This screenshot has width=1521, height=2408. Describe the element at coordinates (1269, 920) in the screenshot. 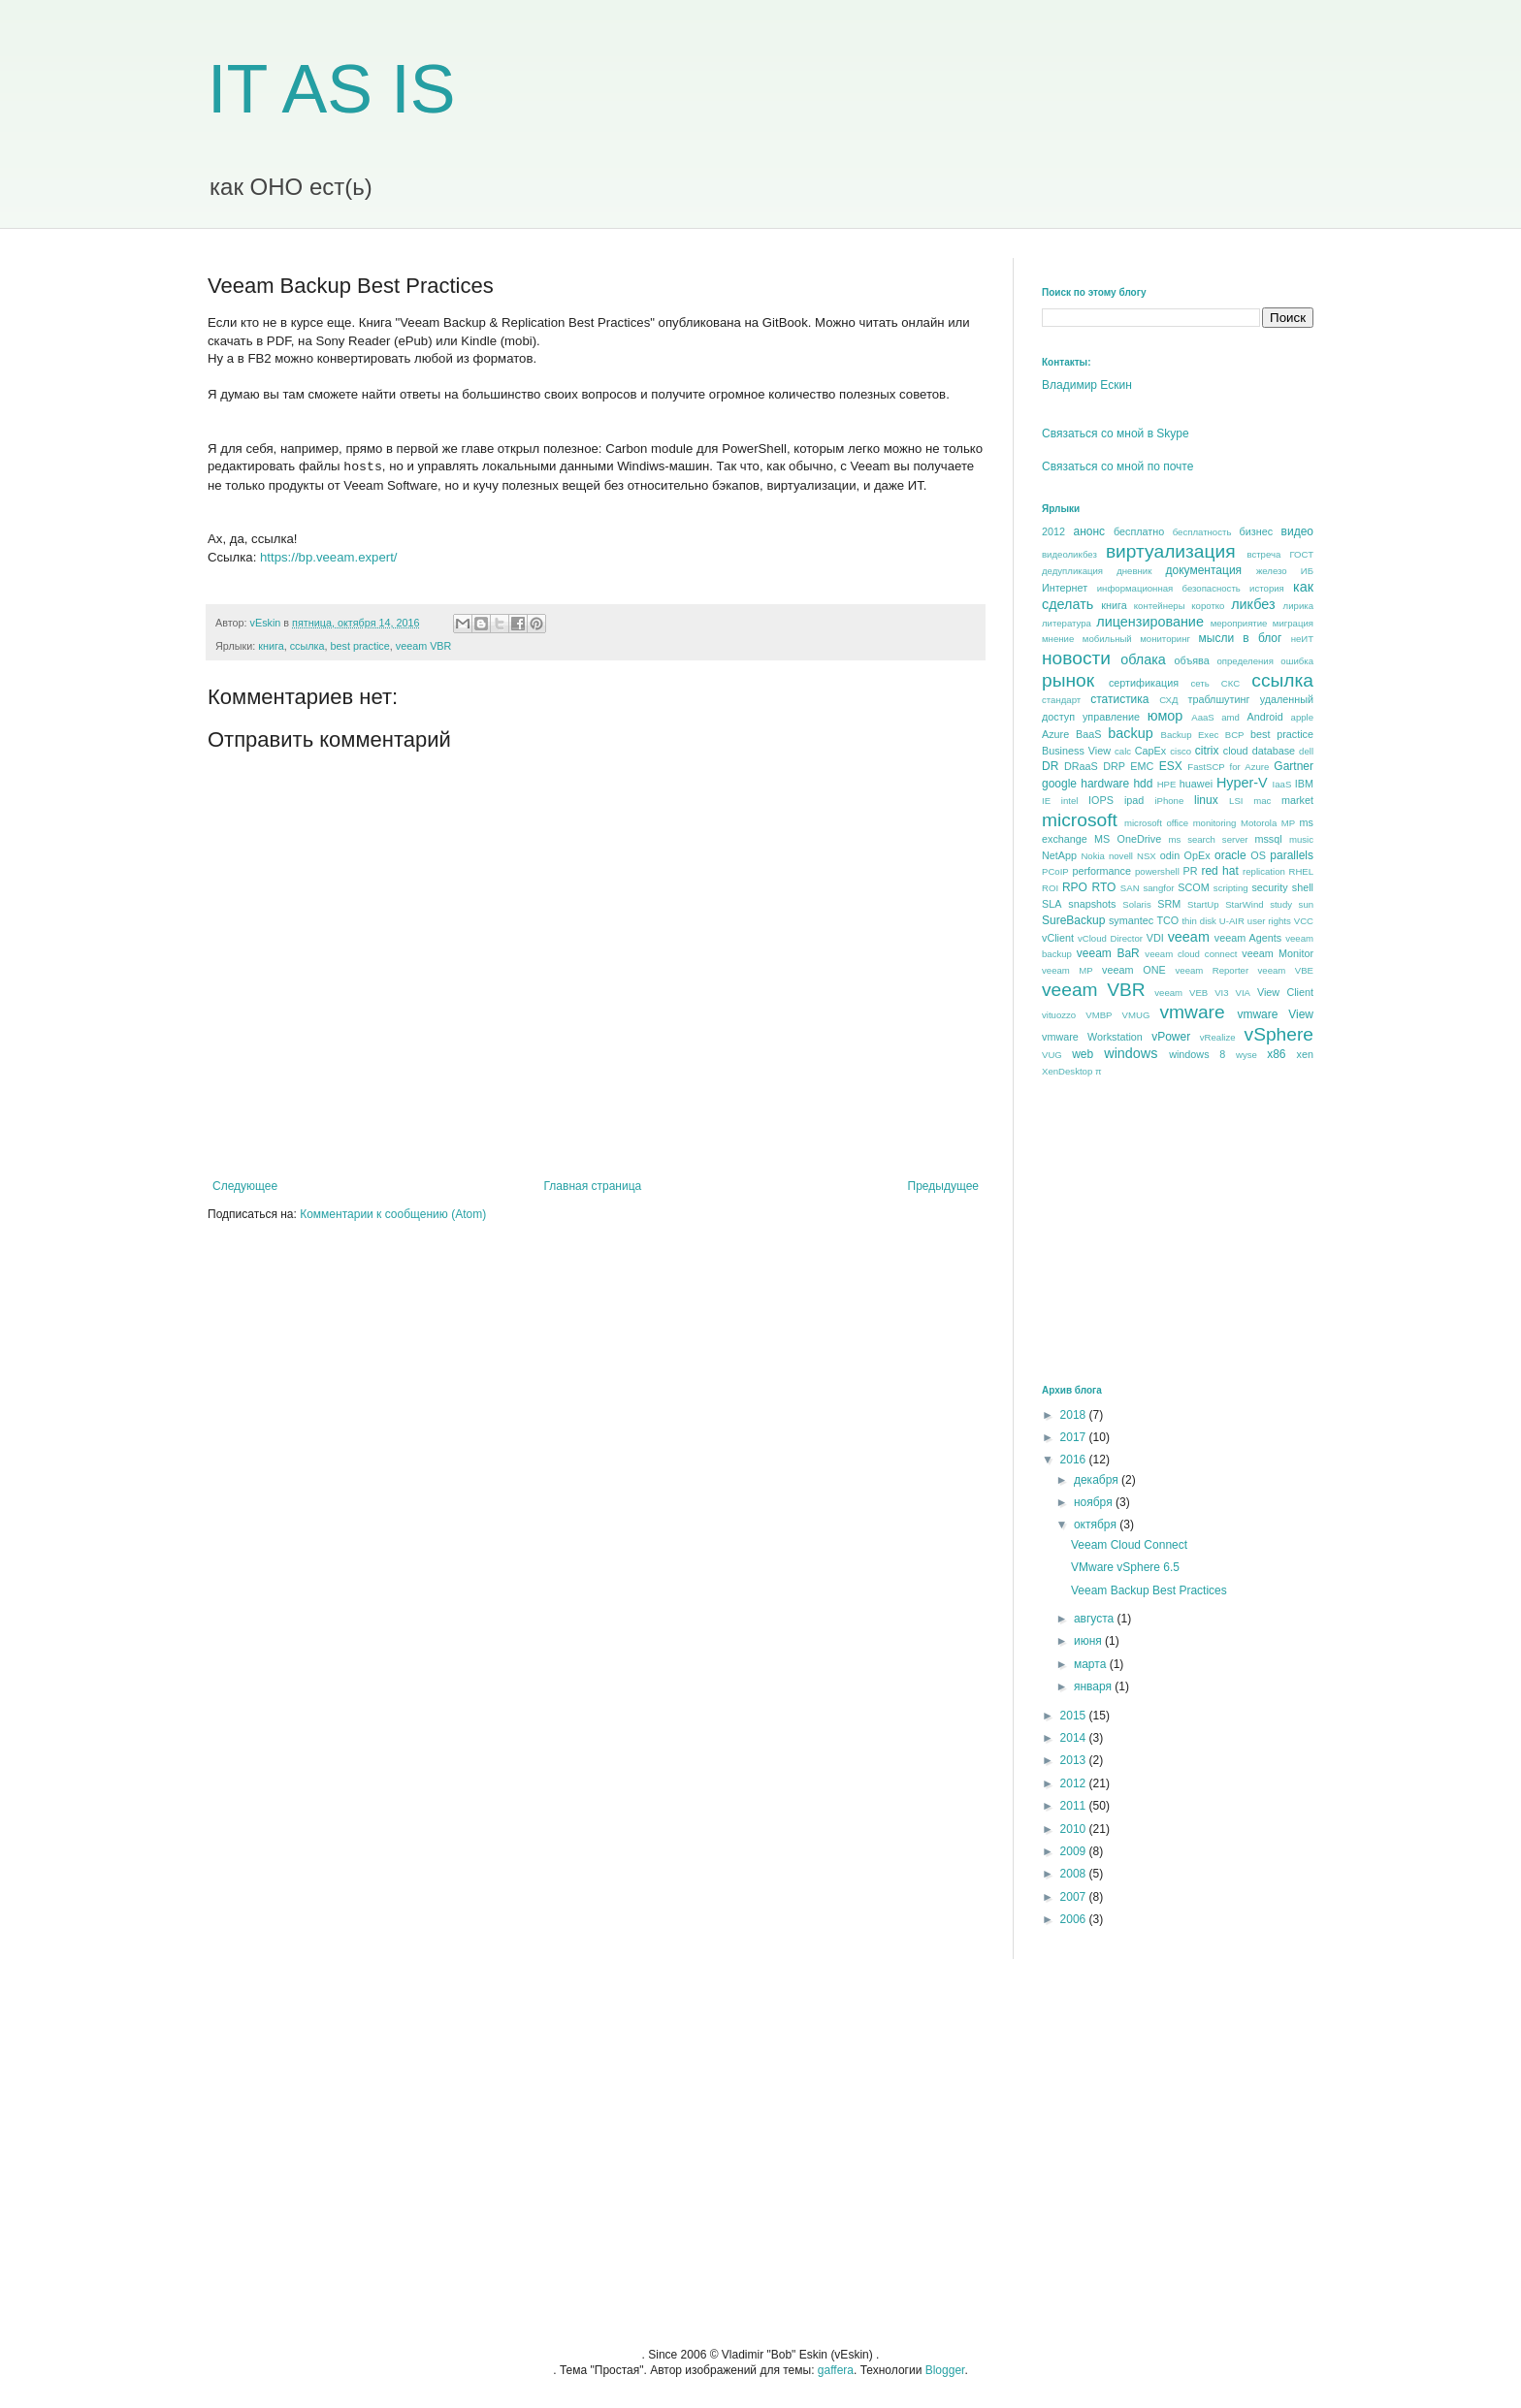

I see `user rights` at that location.